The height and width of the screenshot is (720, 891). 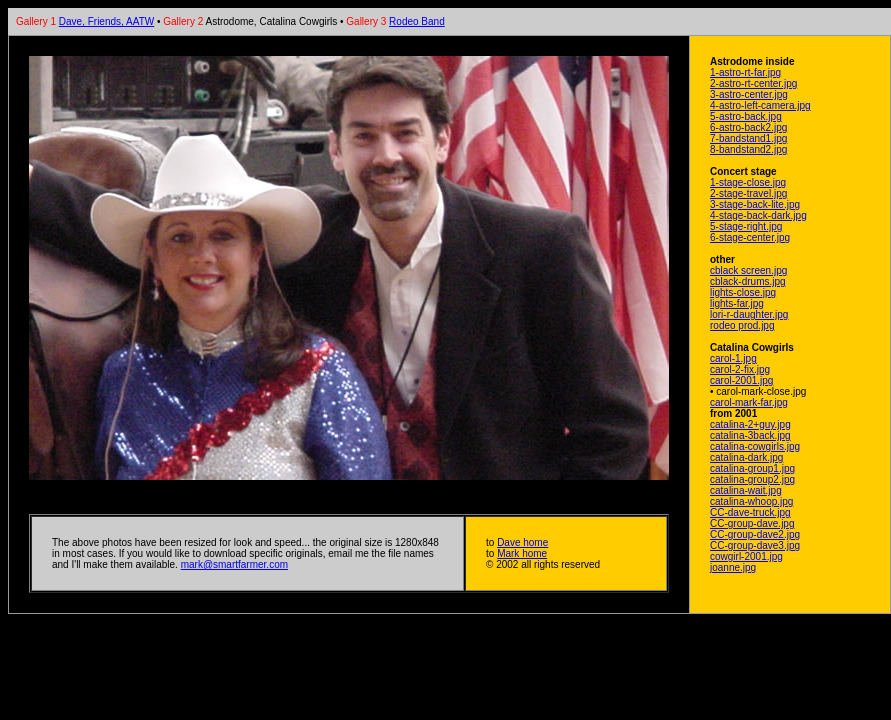 What do you see at coordinates (746, 556) in the screenshot?
I see `cowgirl-2001.jpg` at bounding box center [746, 556].